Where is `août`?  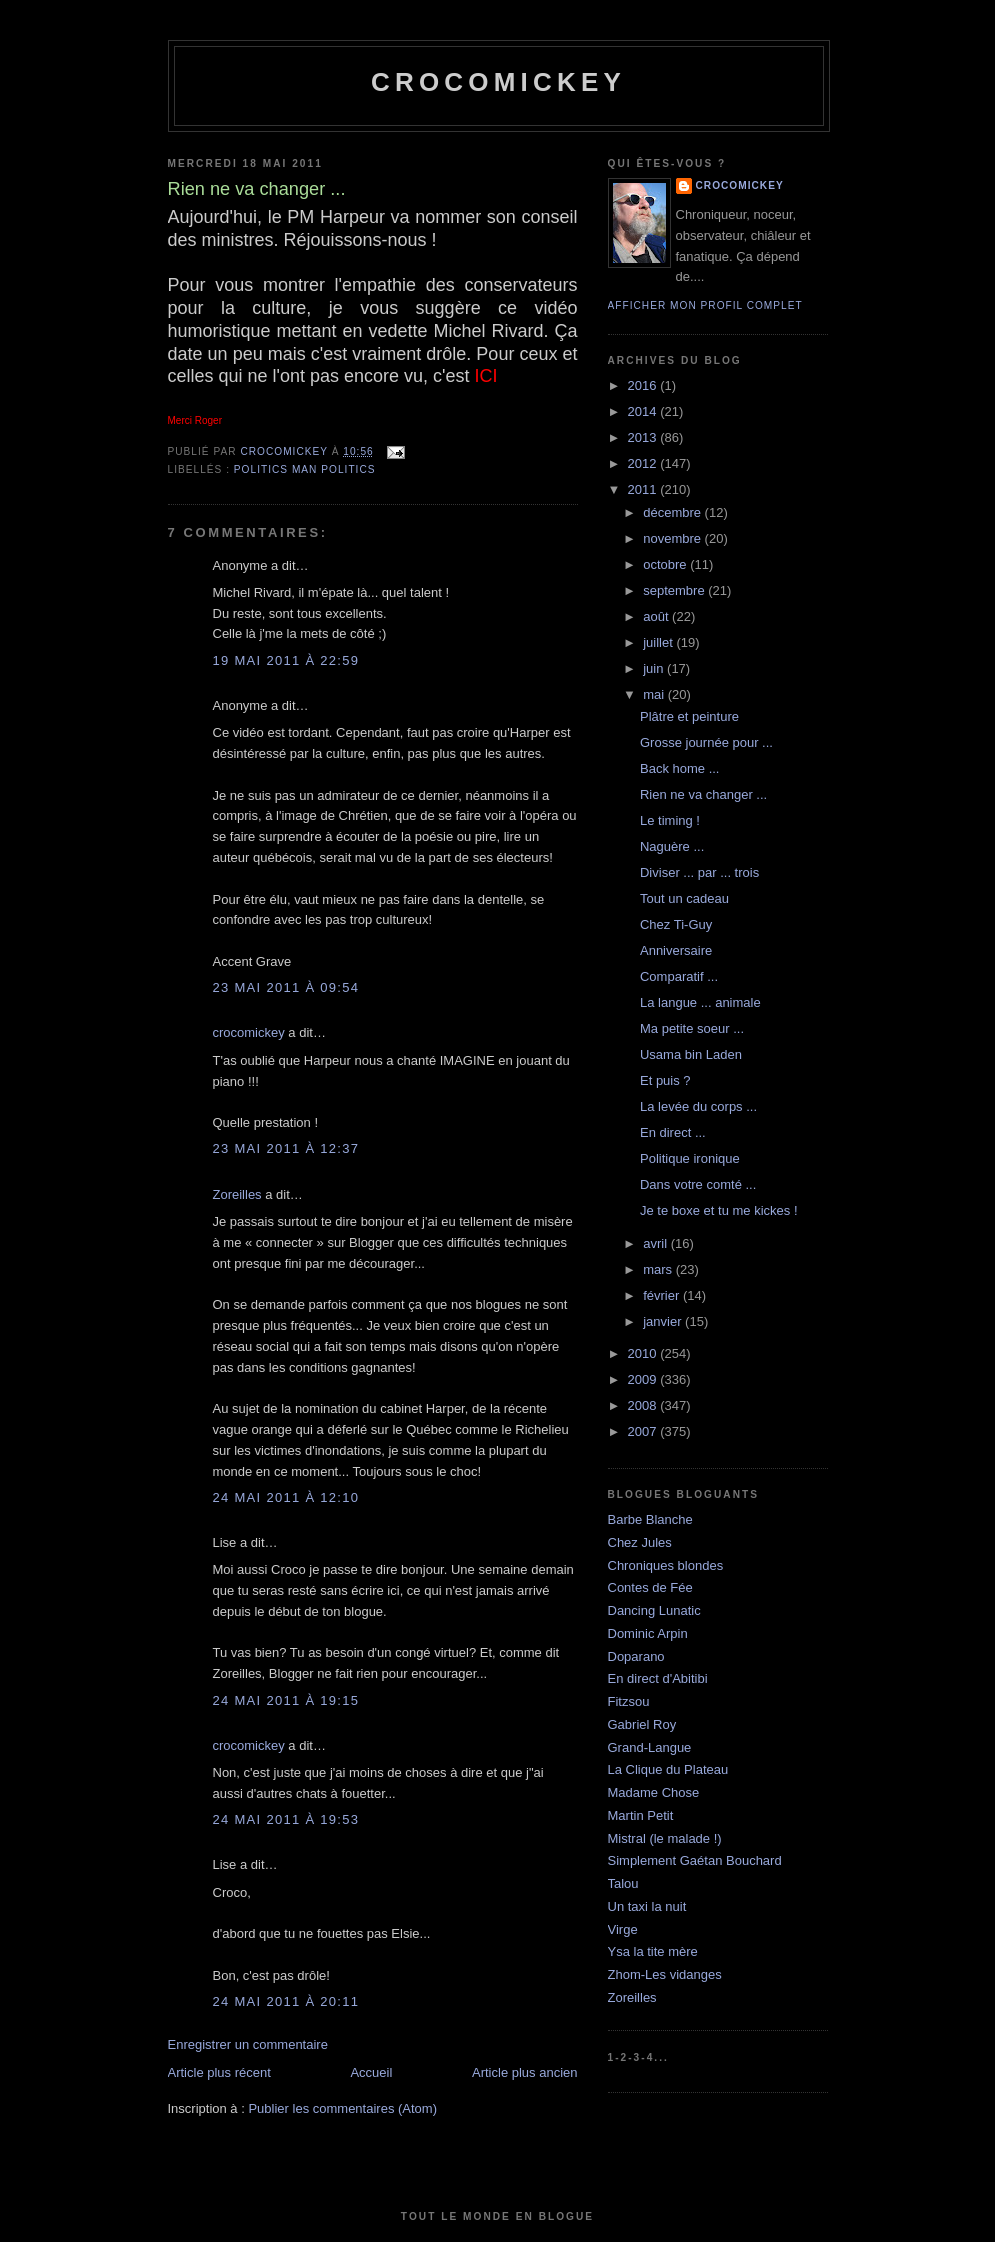
août is located at coordinates (657, 616).